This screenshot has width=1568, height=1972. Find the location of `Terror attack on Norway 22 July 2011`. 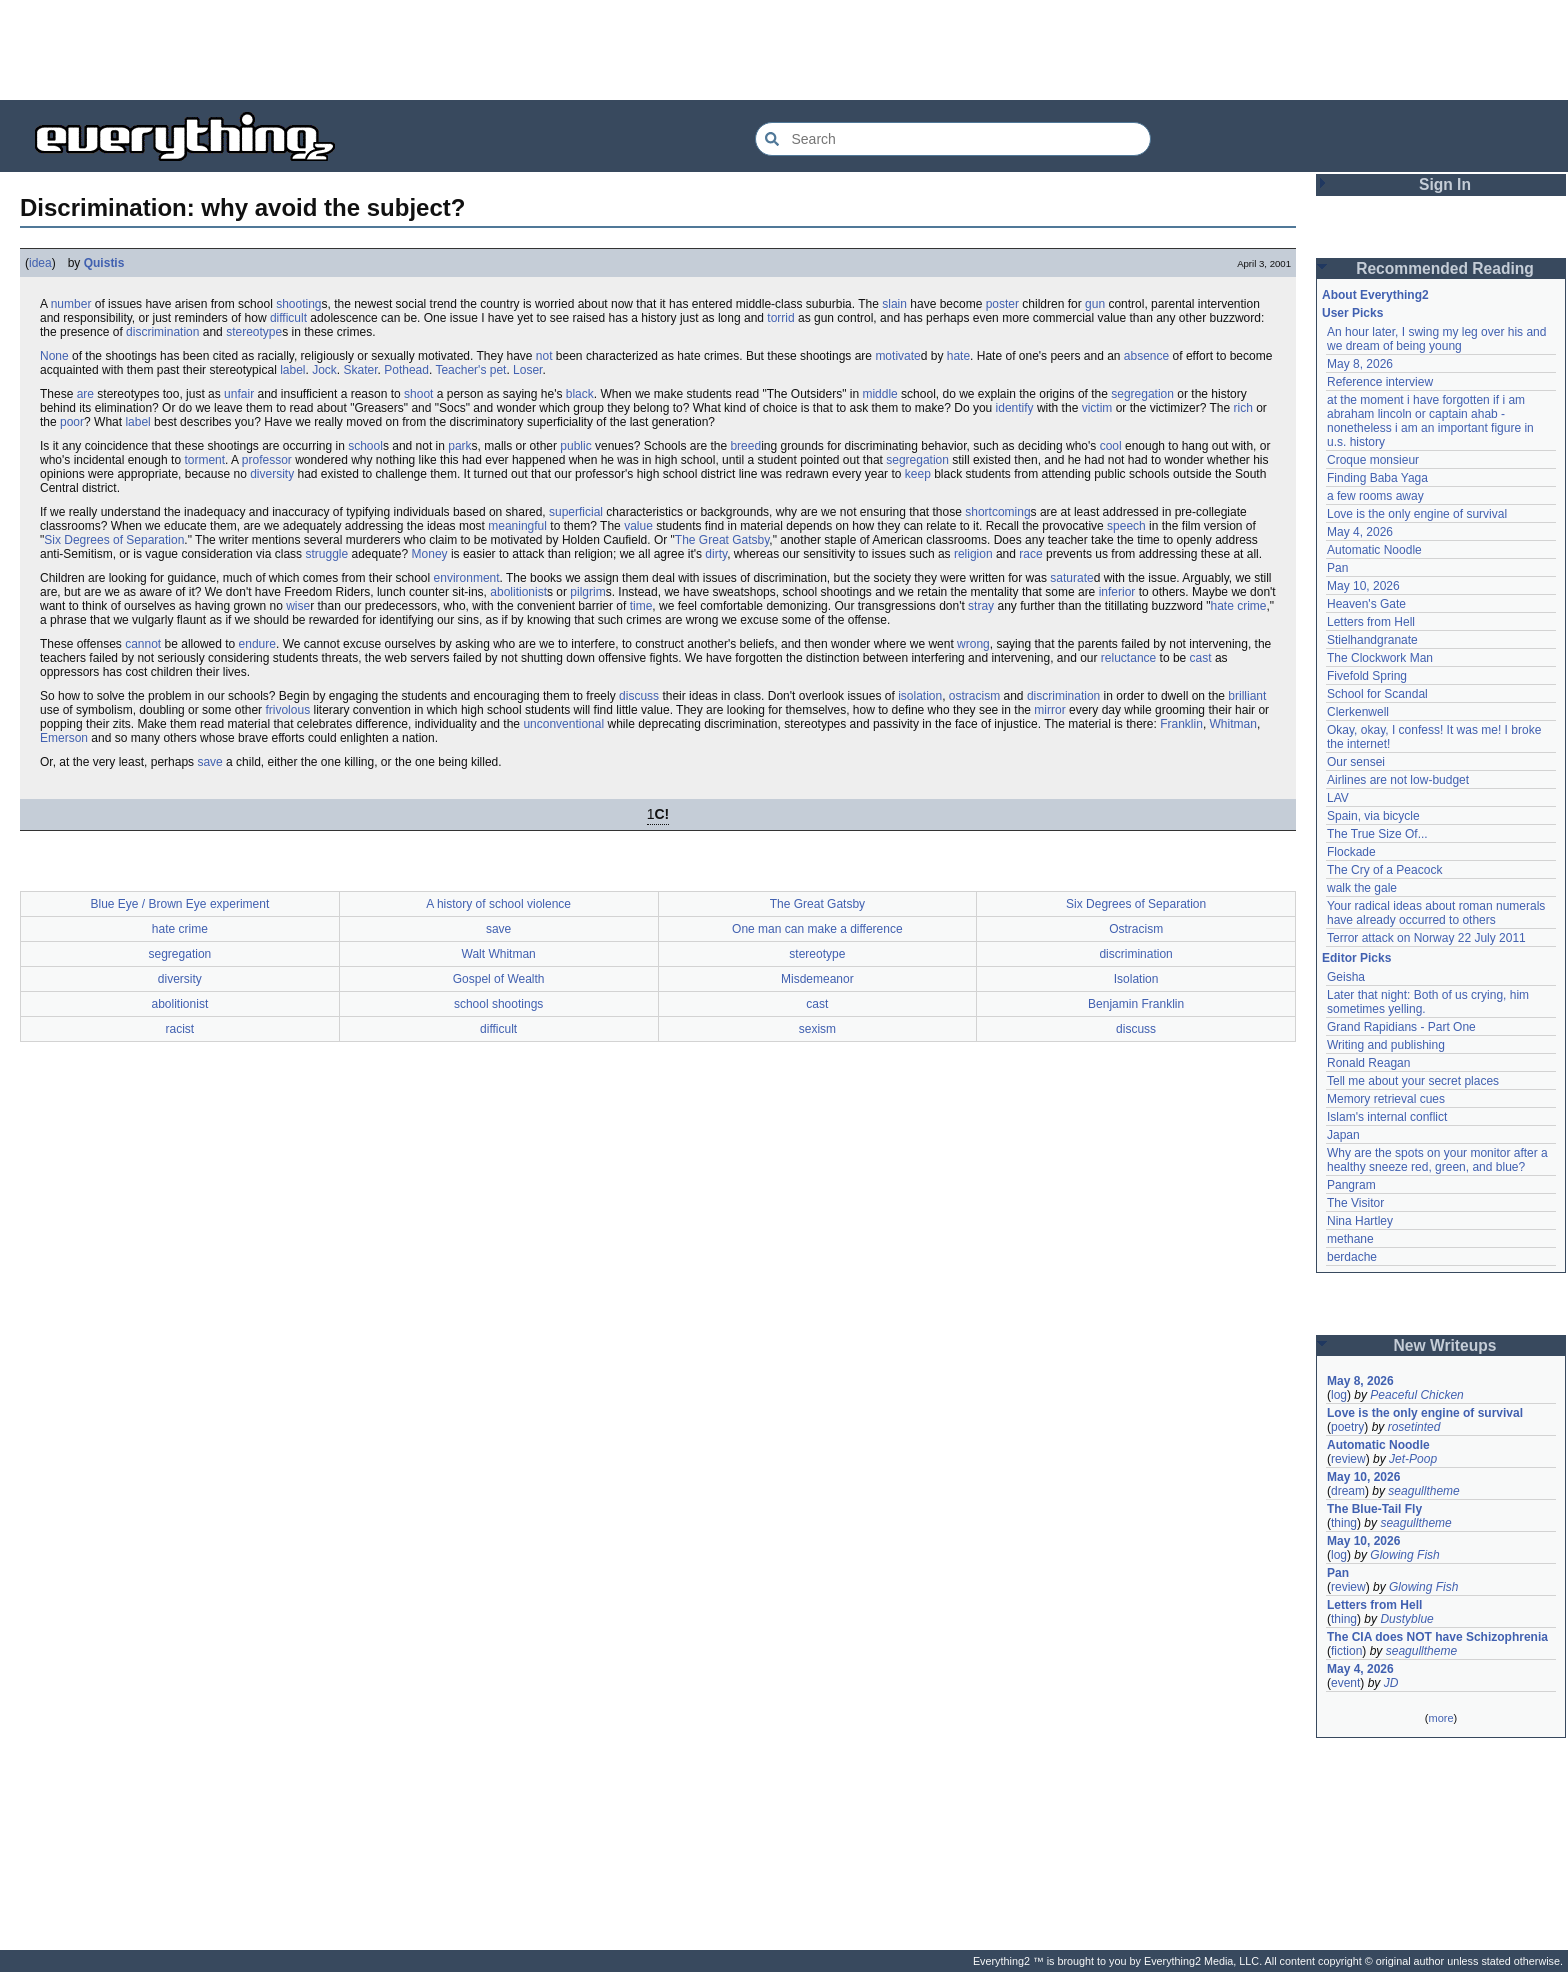

Terror attack on Norway 22 July 2011 is located at coordinates (1426, 938).